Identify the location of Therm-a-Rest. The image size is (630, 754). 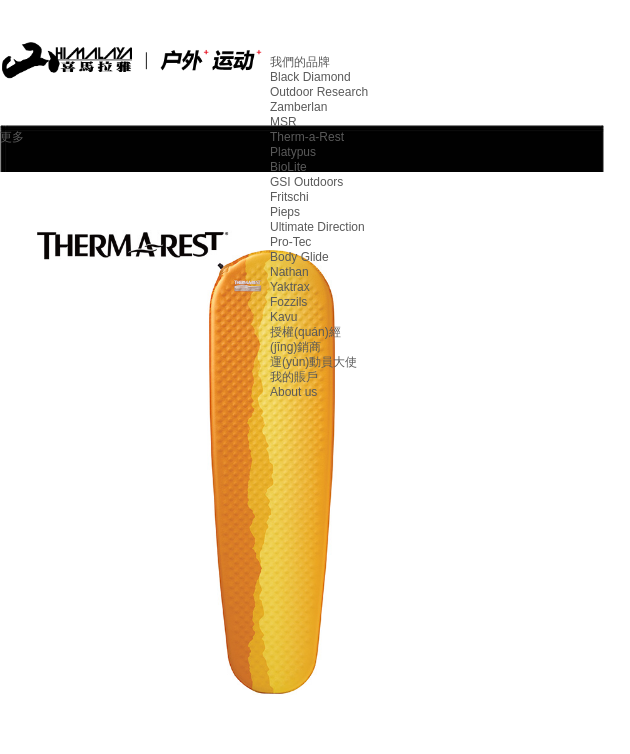
(307, 137).